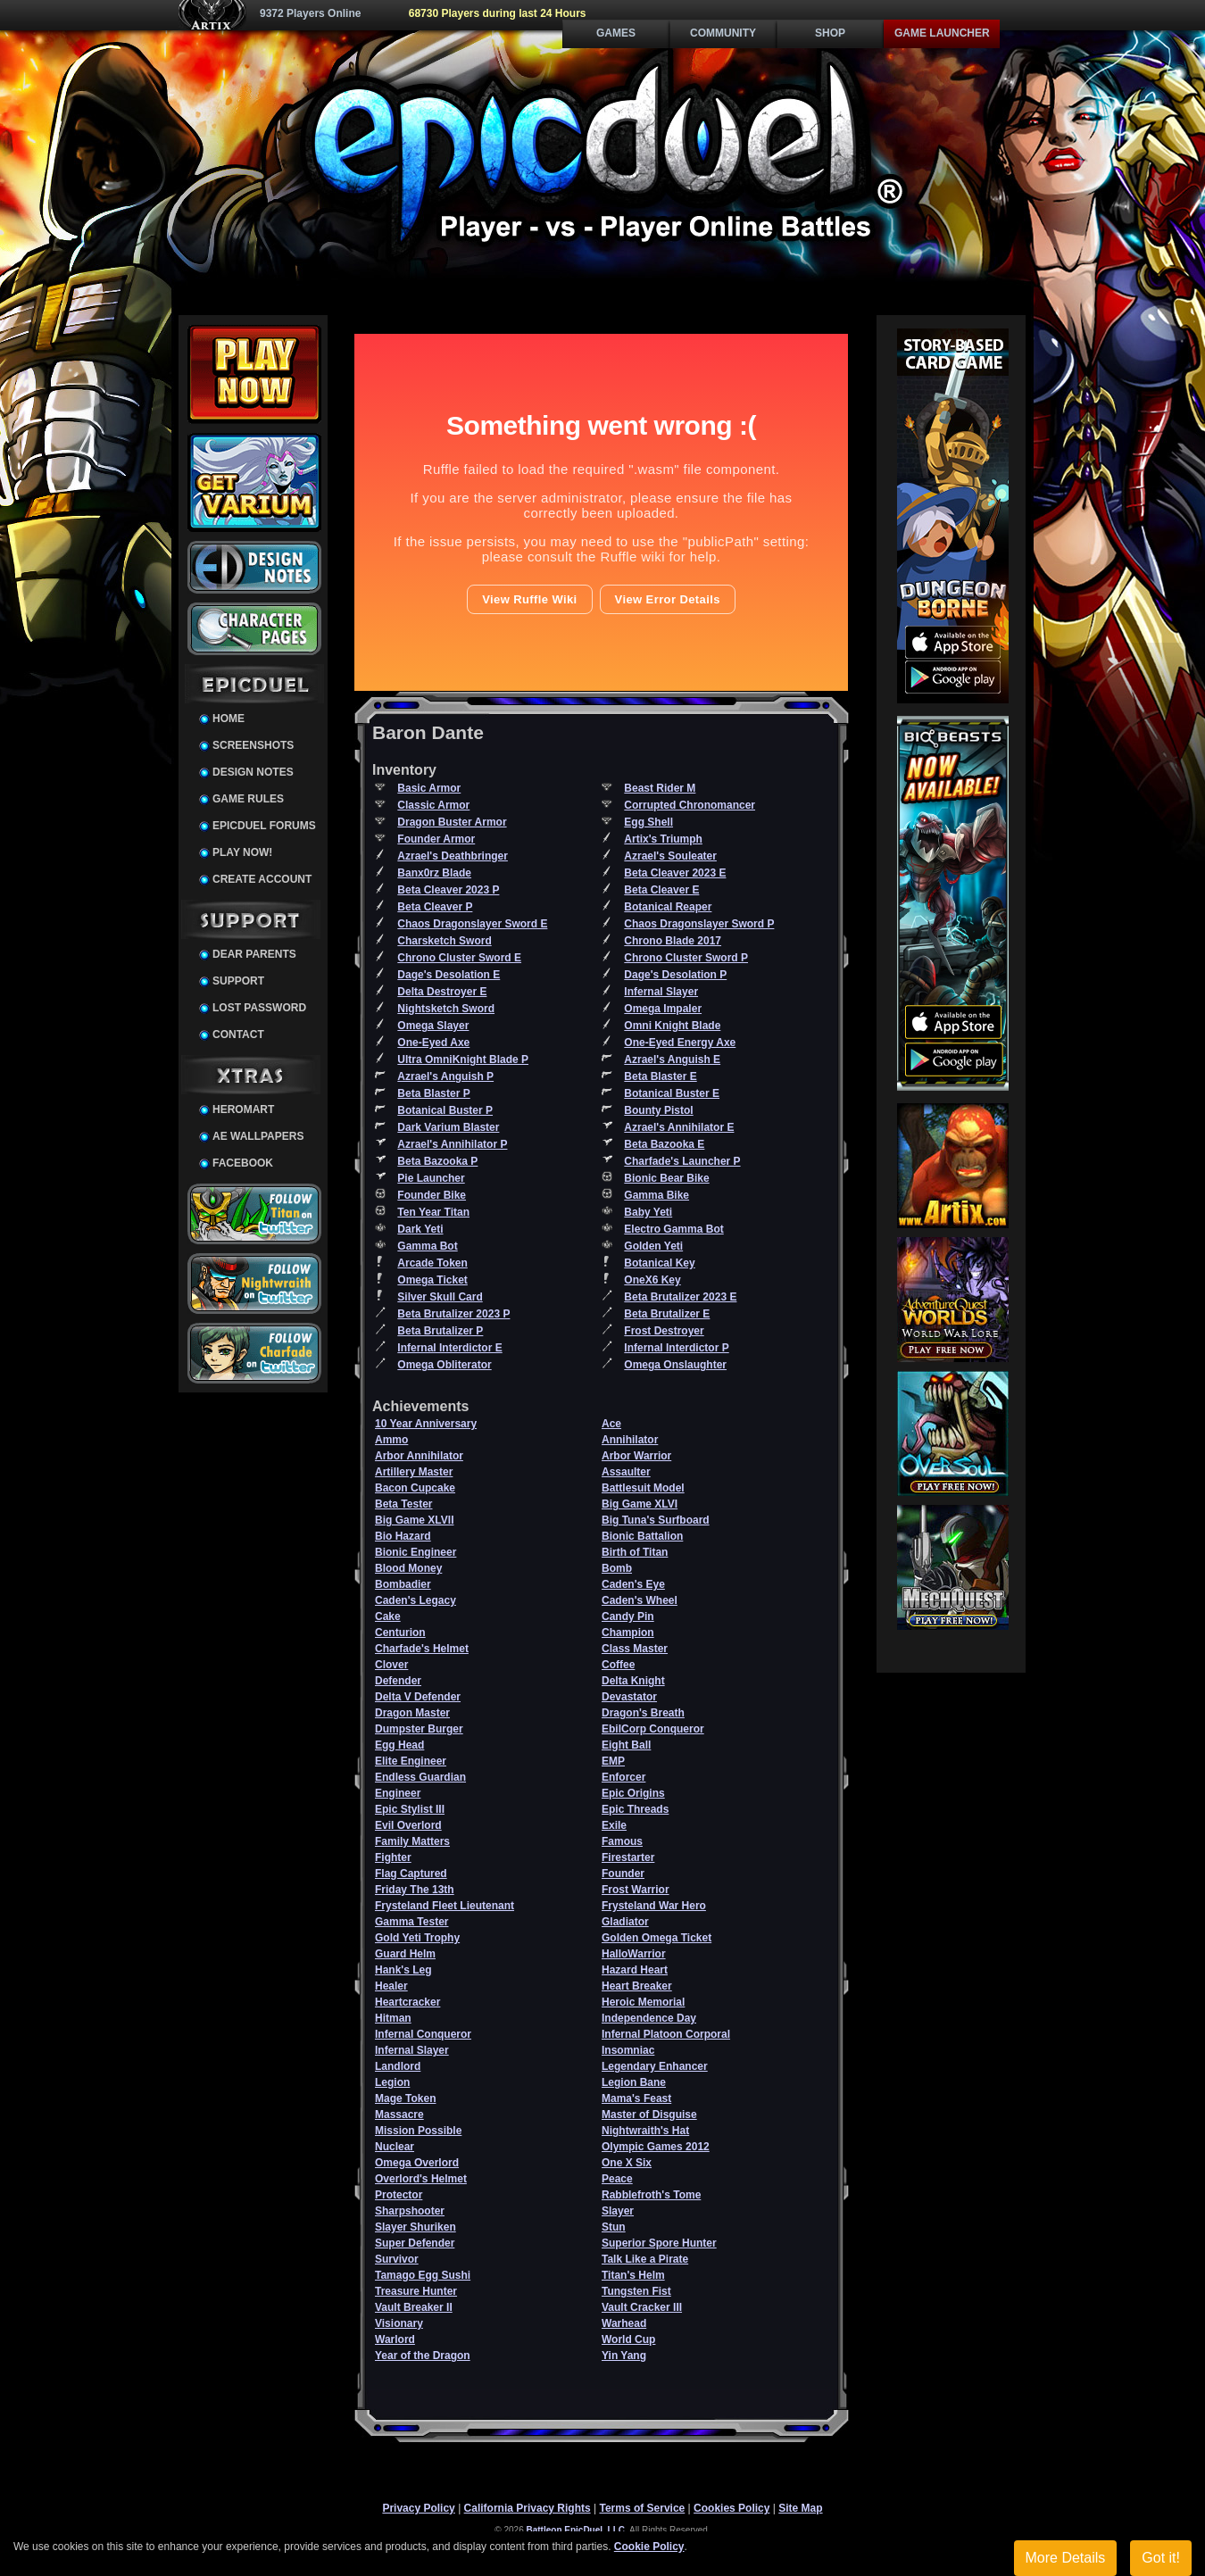 The height and width of the screenshot is (2576, 1205). What do you see at coordinates (616, 33) in the screenshot?
I see `Games` at bounding box center [616, 33].